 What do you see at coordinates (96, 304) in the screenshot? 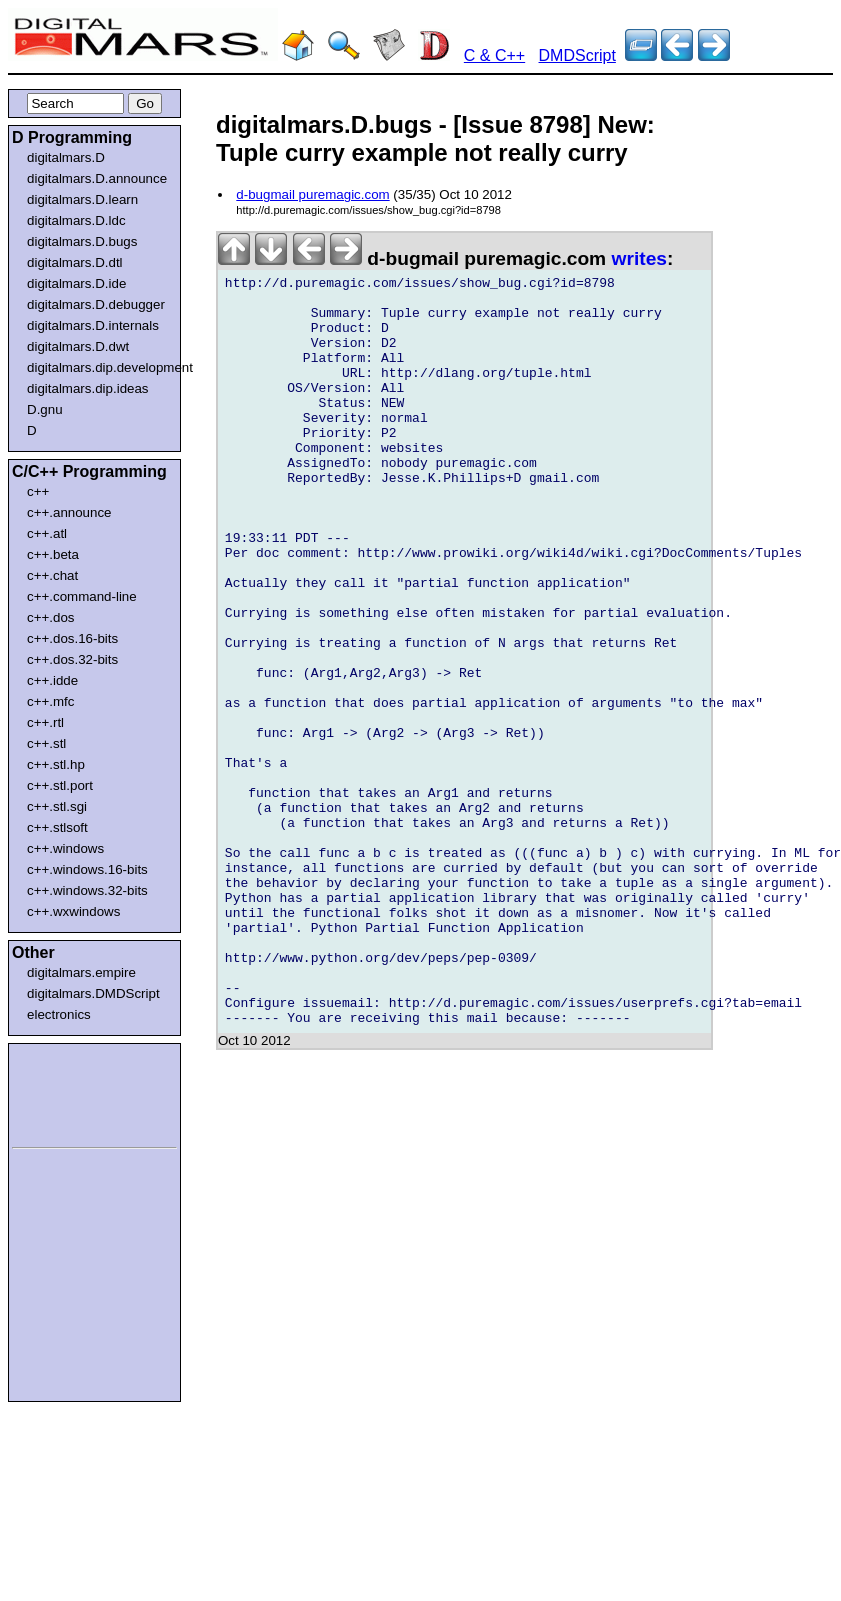
I see `digitalmars.D.debugger` at bounding box center [96, 304].